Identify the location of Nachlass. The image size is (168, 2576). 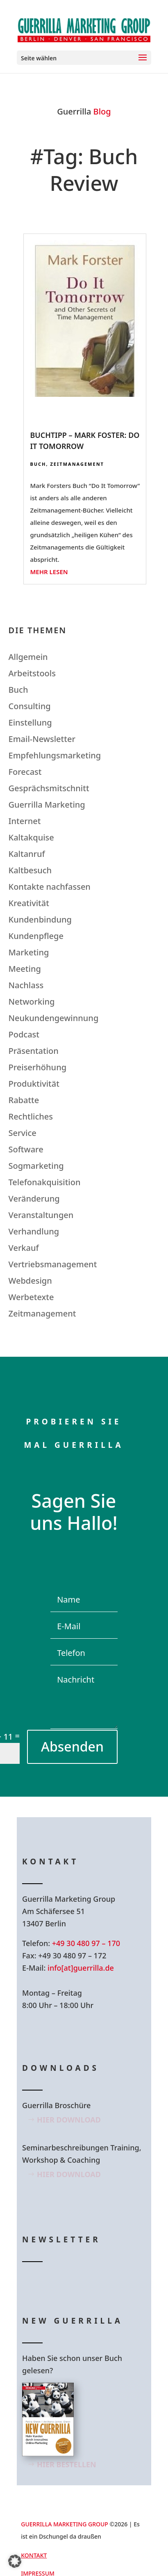
(26, 985).